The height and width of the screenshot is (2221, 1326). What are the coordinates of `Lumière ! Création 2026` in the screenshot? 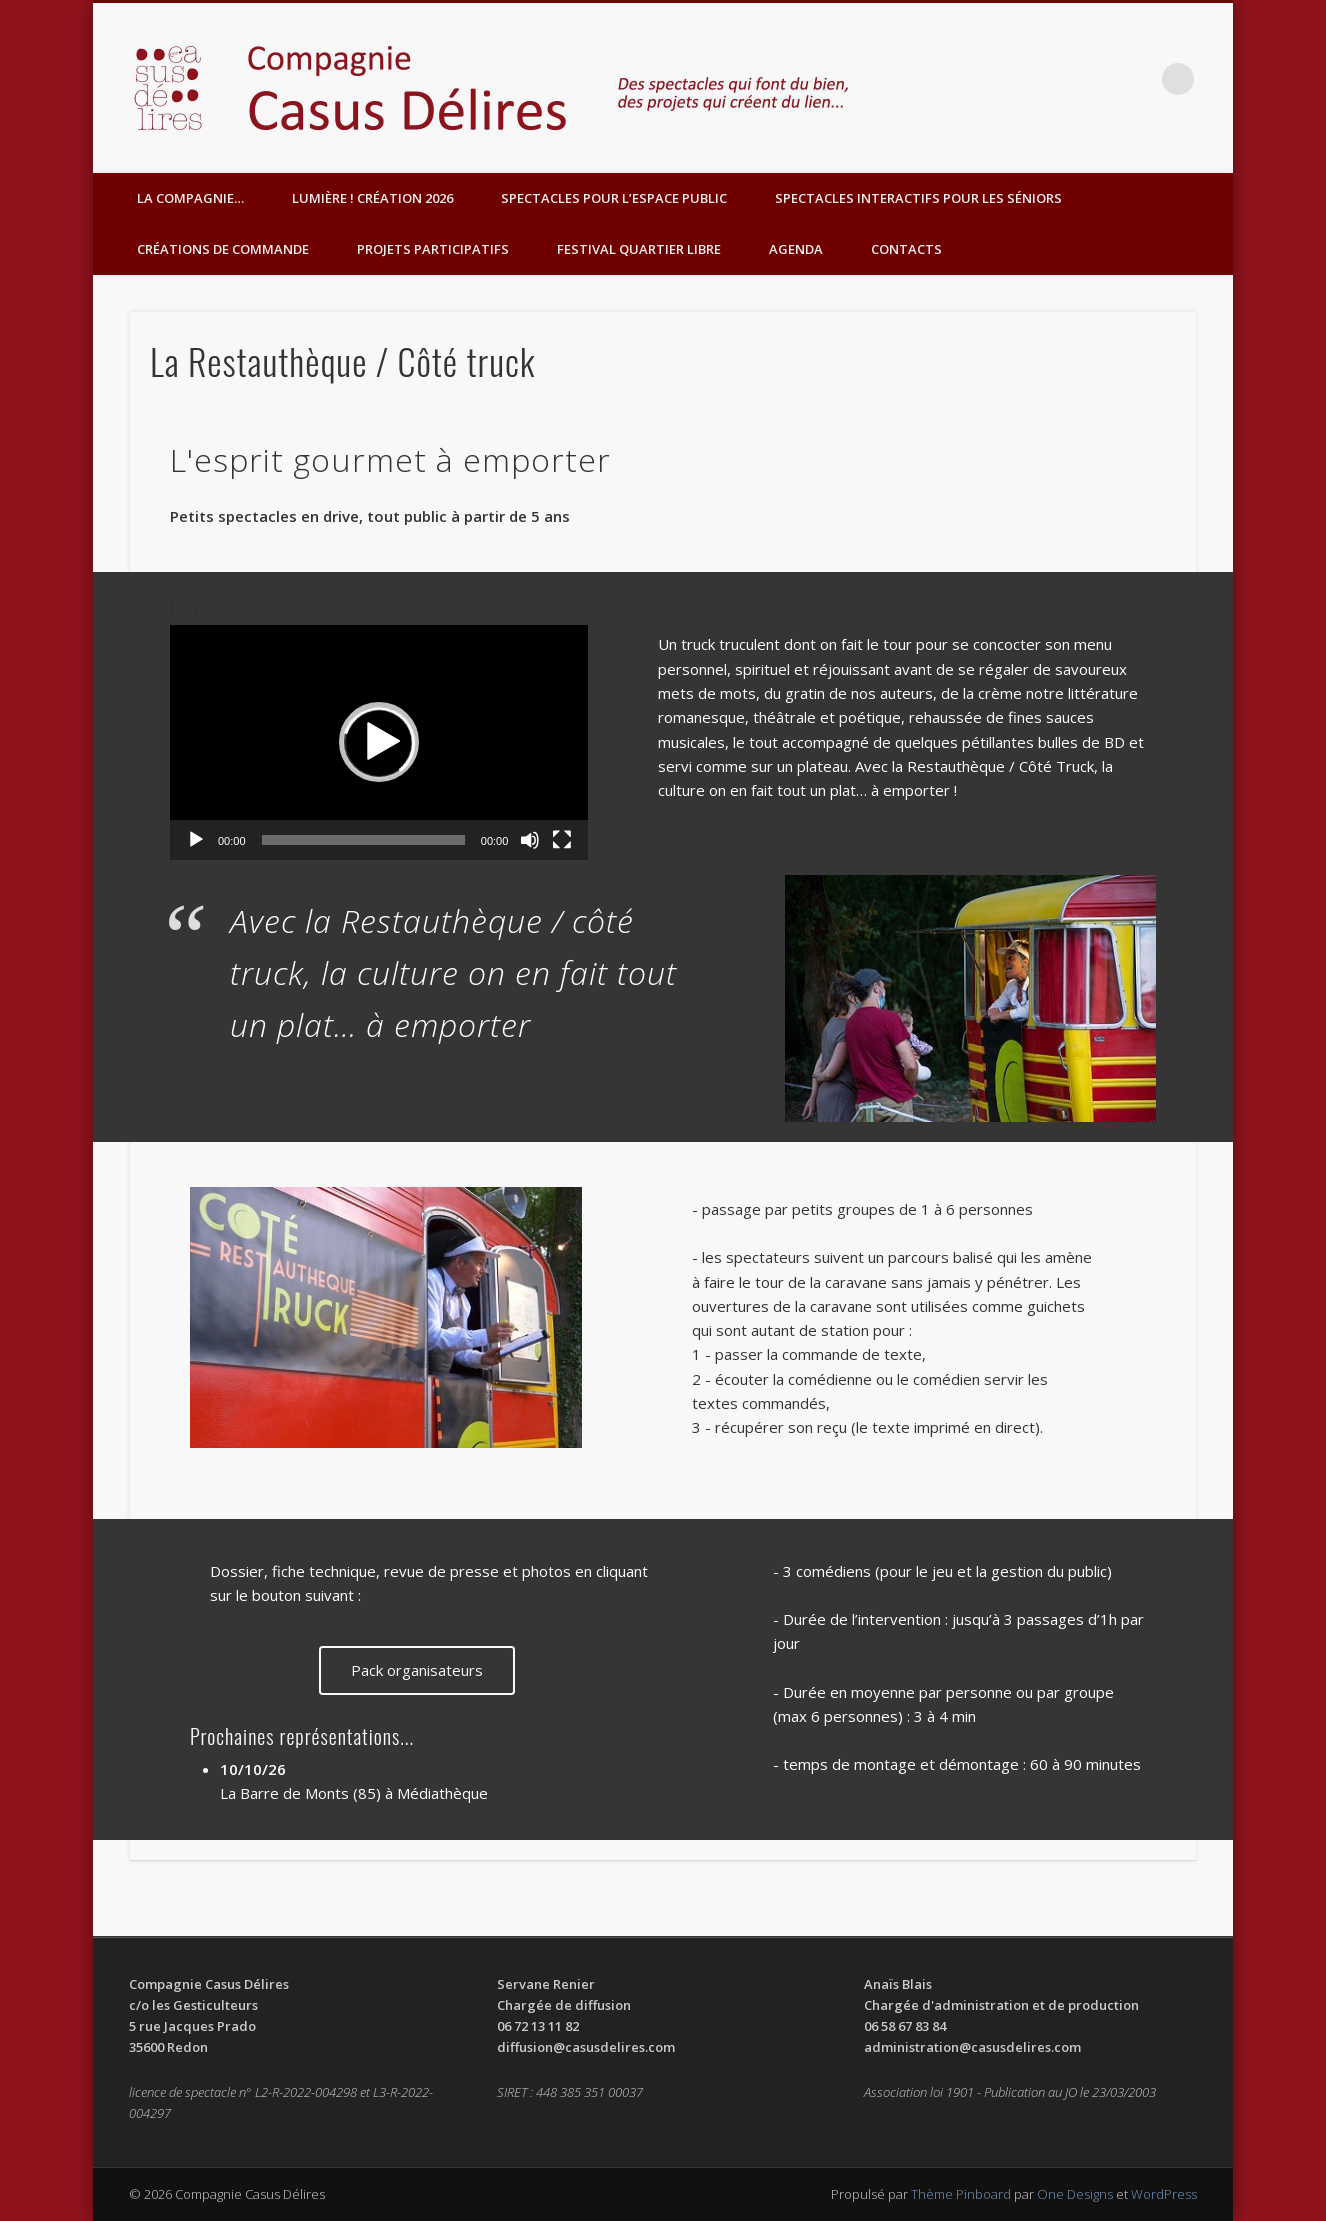 It's located at (372, 198).